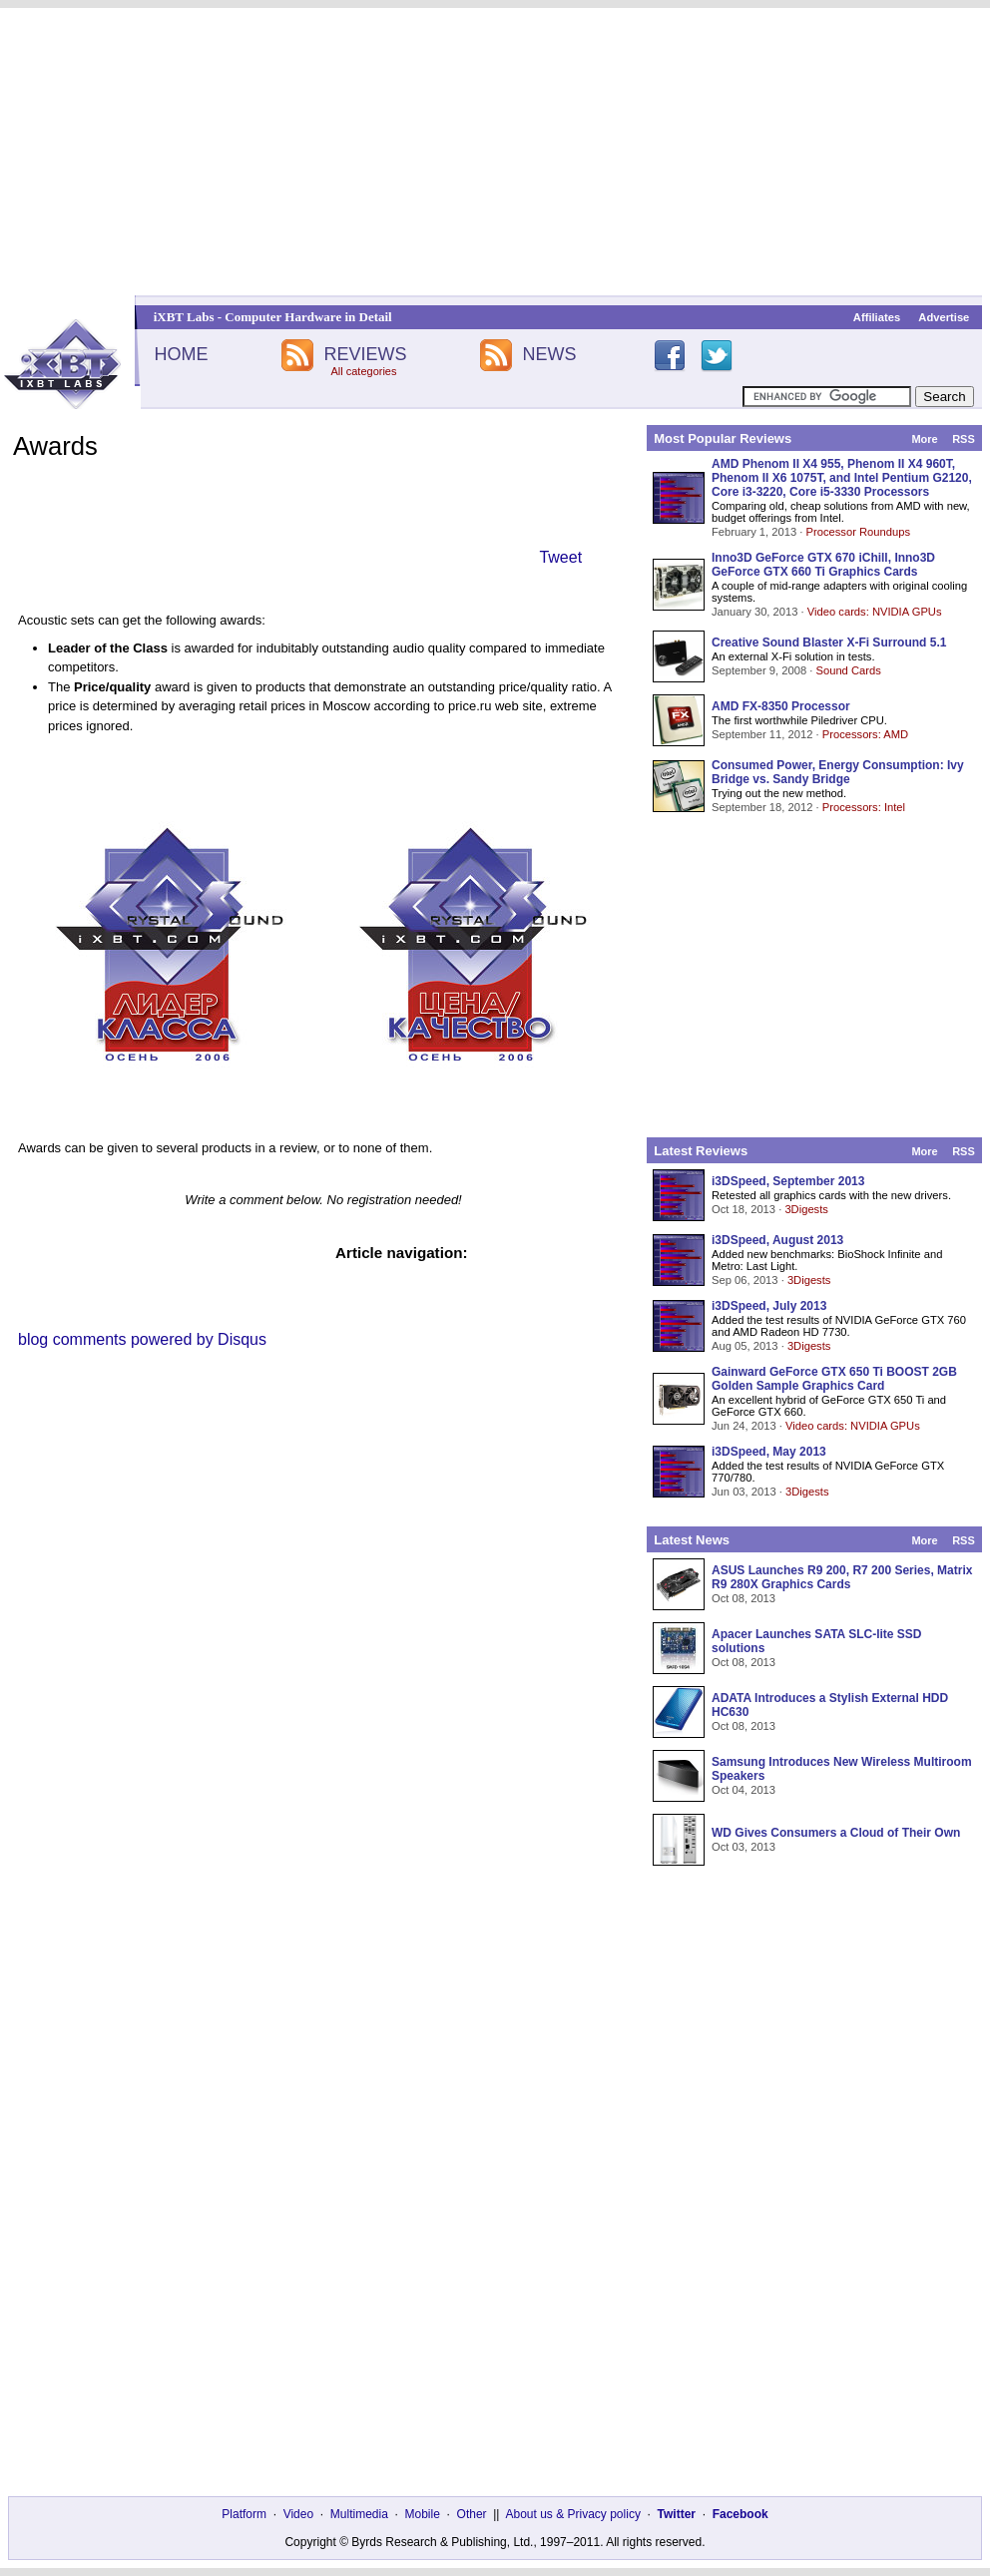 This screenshot has width=990, height=2576. I want to click on i3DSpeed, May 2013, so click(769, 1452).